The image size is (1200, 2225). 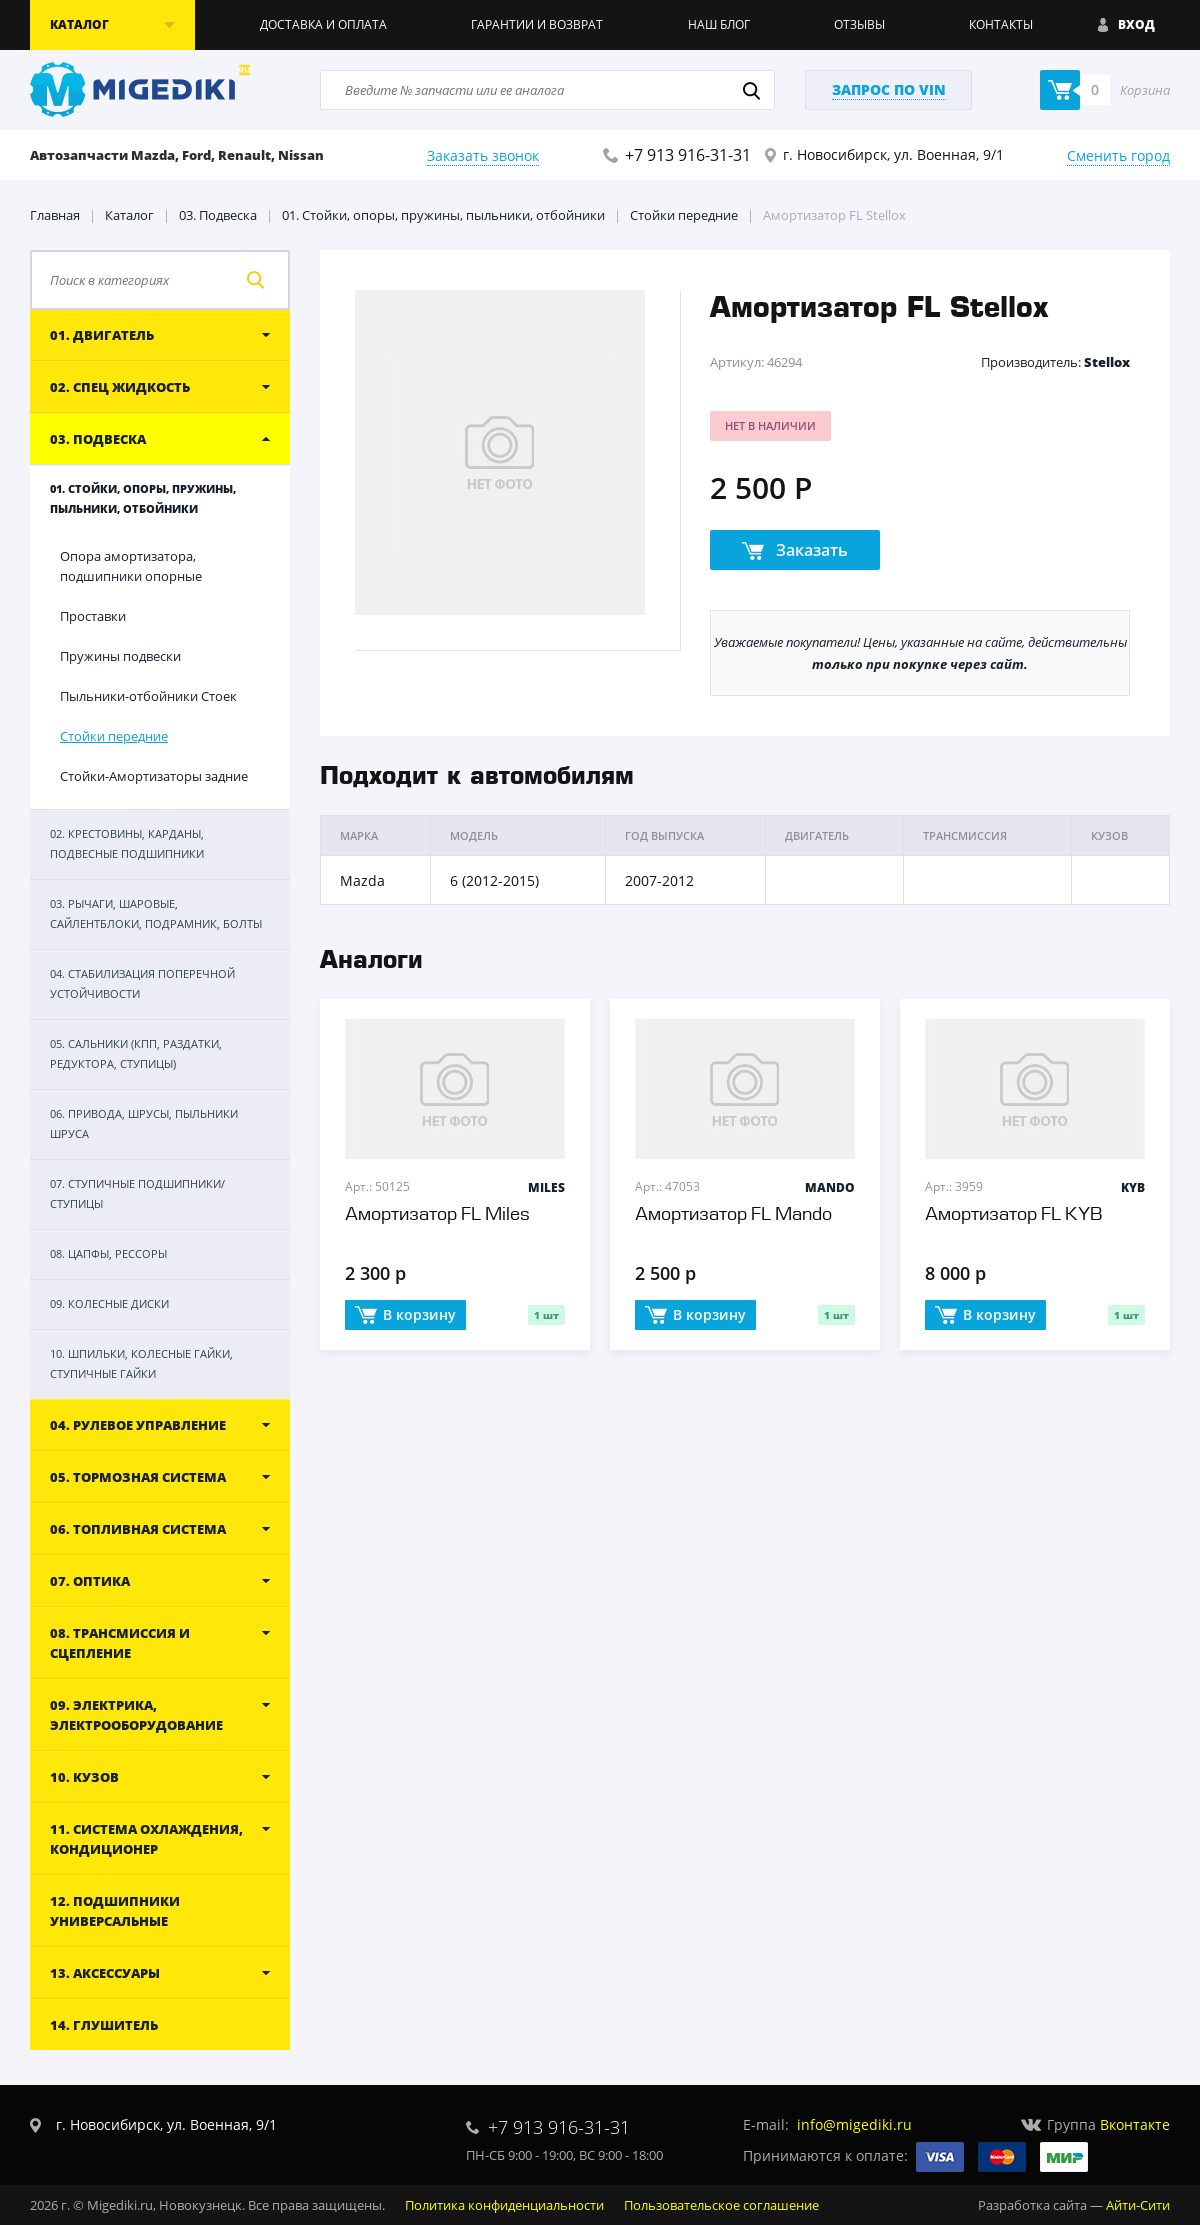 What do you see at coordinates (684, 215) in the screenshot?
I see `Стойки передние` at bounding box center [684, 215].